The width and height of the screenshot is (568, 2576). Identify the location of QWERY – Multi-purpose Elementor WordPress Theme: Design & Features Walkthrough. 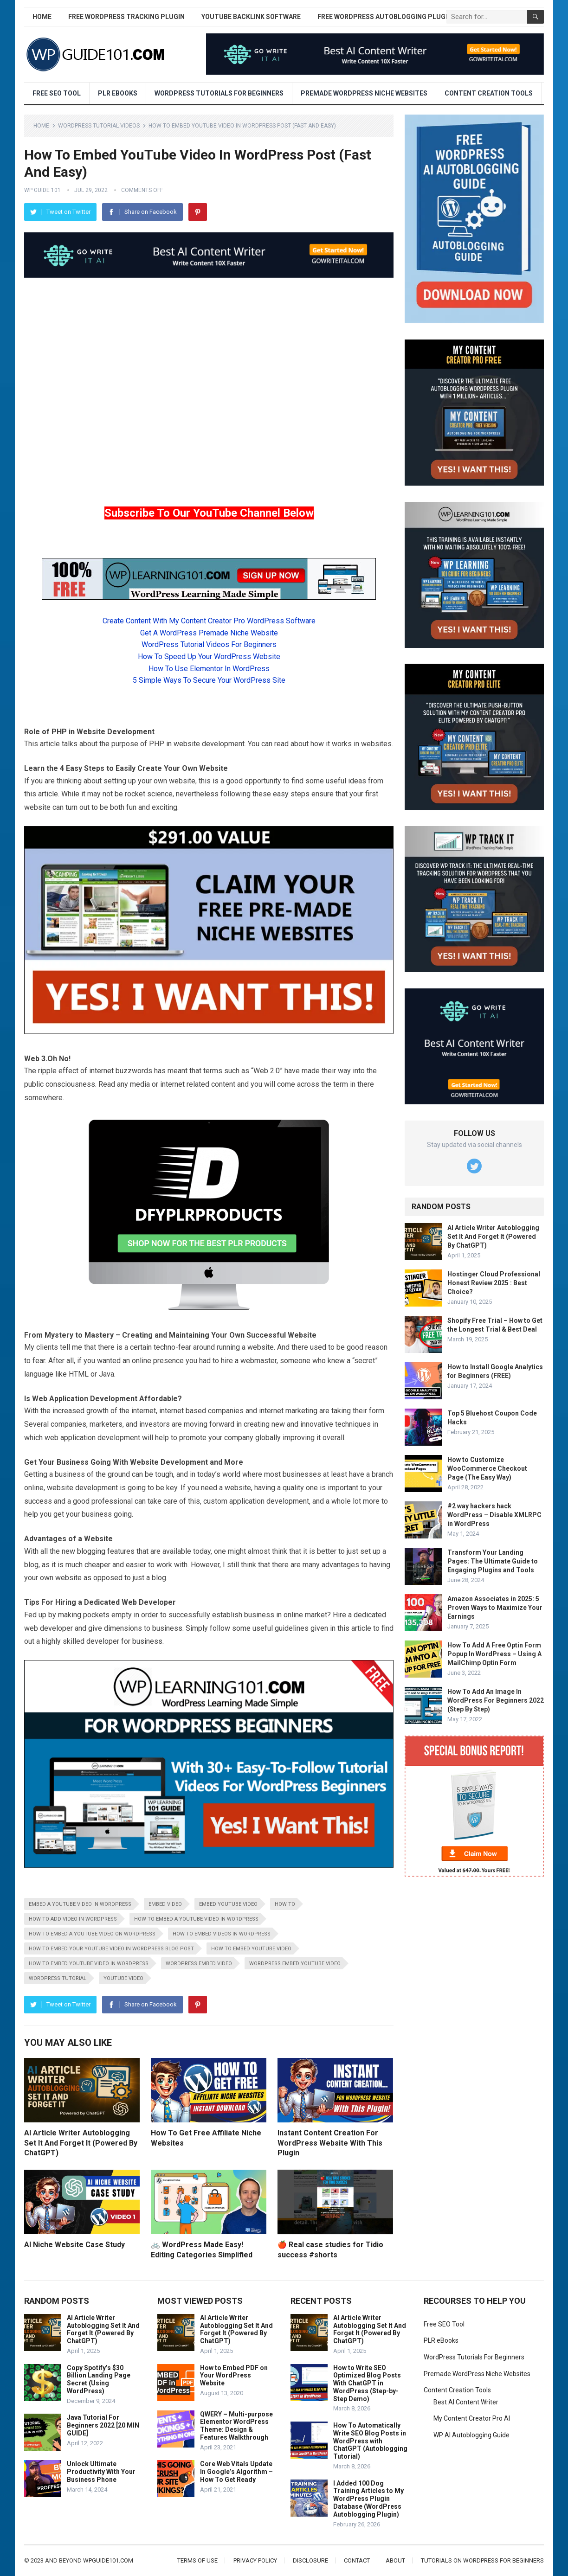
(236, 2425).